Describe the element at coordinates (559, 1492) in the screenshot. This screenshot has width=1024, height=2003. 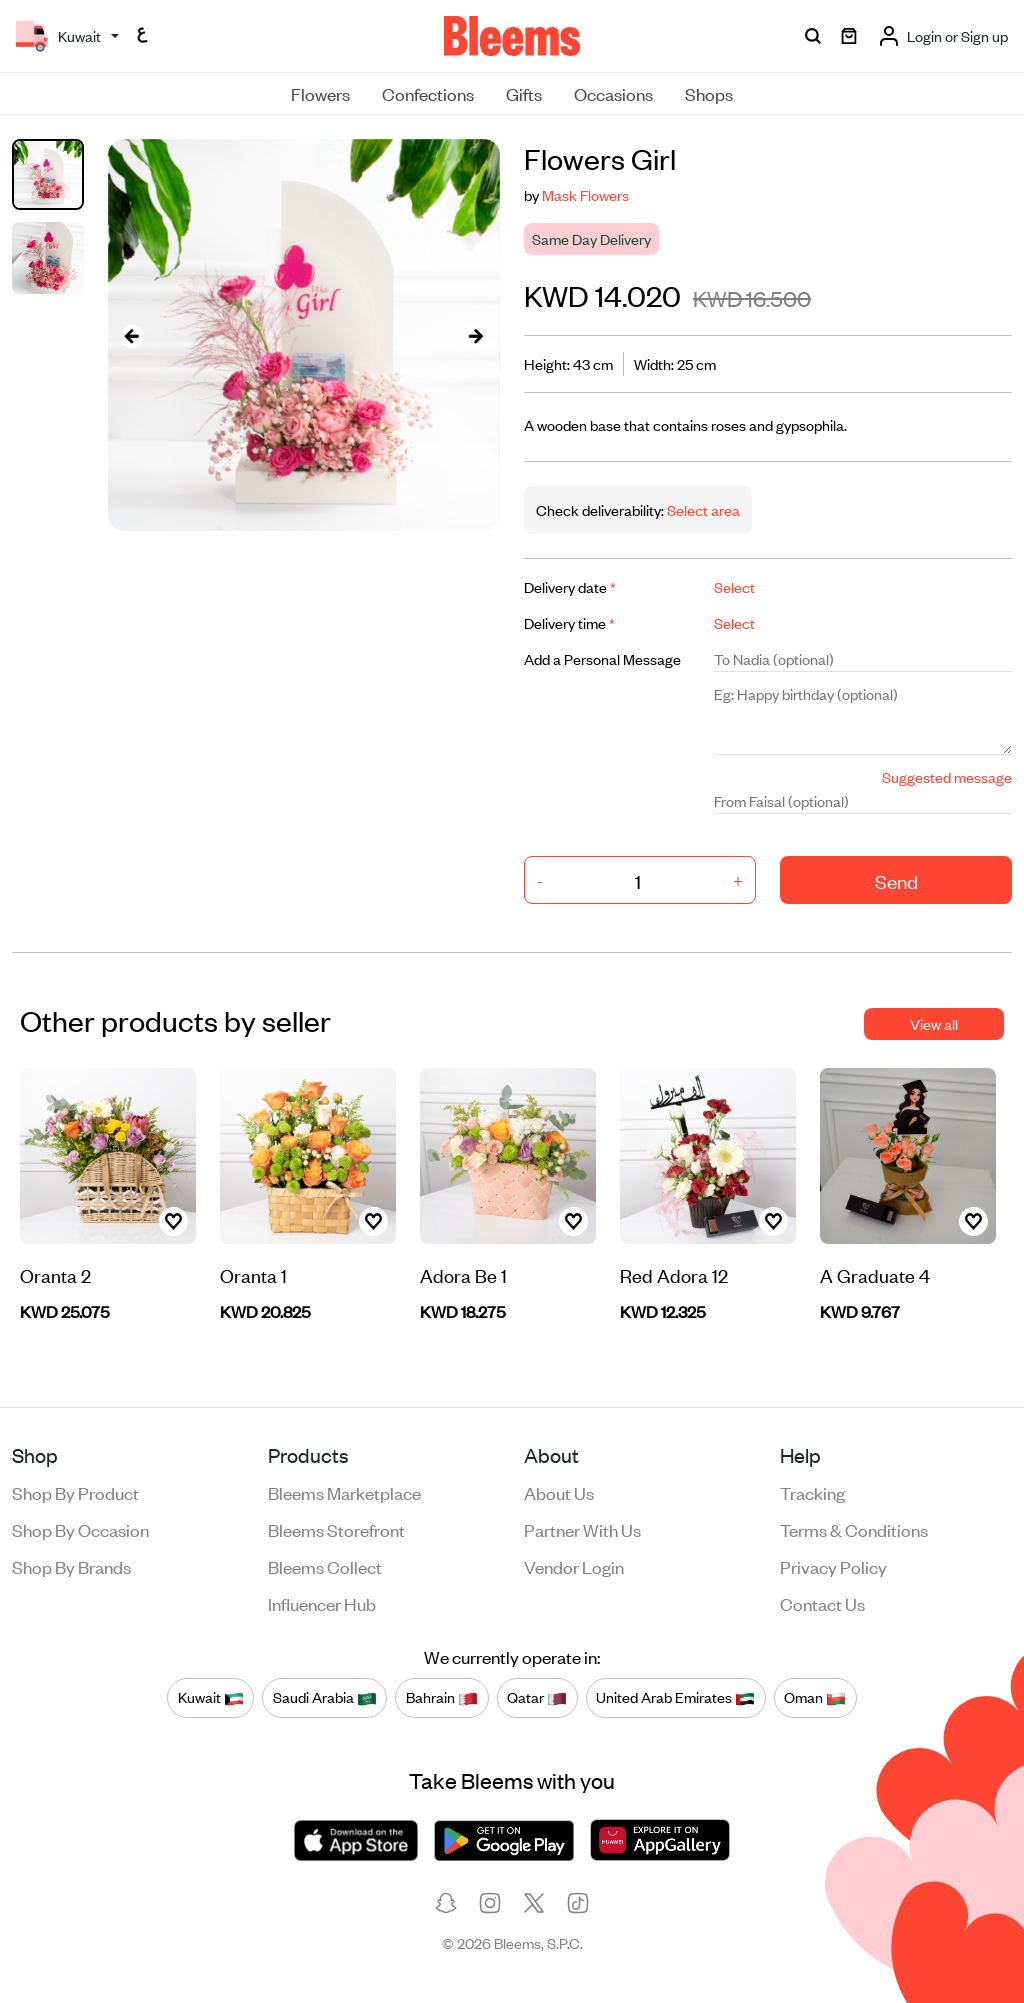
I see `About us` at that location.